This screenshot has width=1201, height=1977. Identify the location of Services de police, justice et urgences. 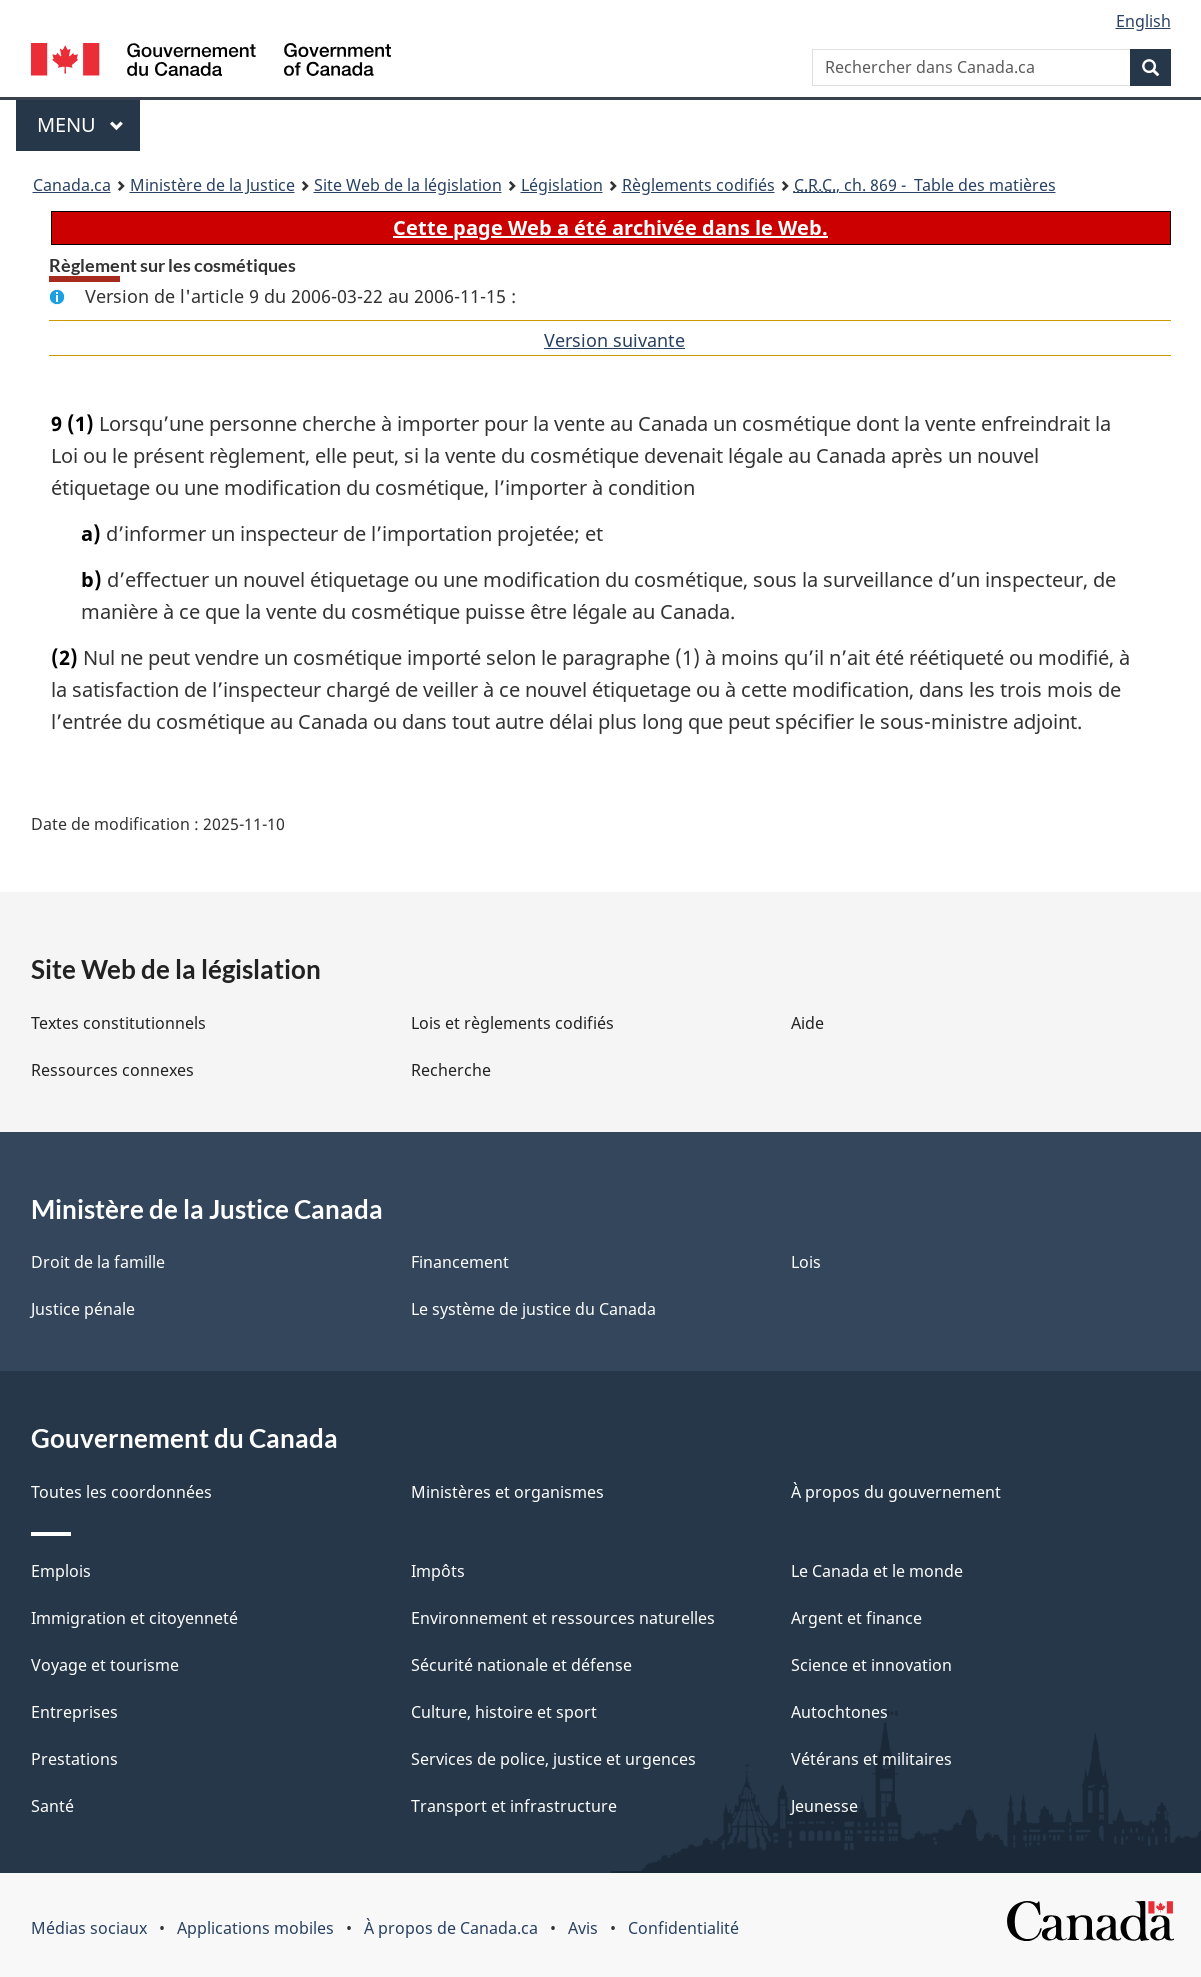
(553, 1759).